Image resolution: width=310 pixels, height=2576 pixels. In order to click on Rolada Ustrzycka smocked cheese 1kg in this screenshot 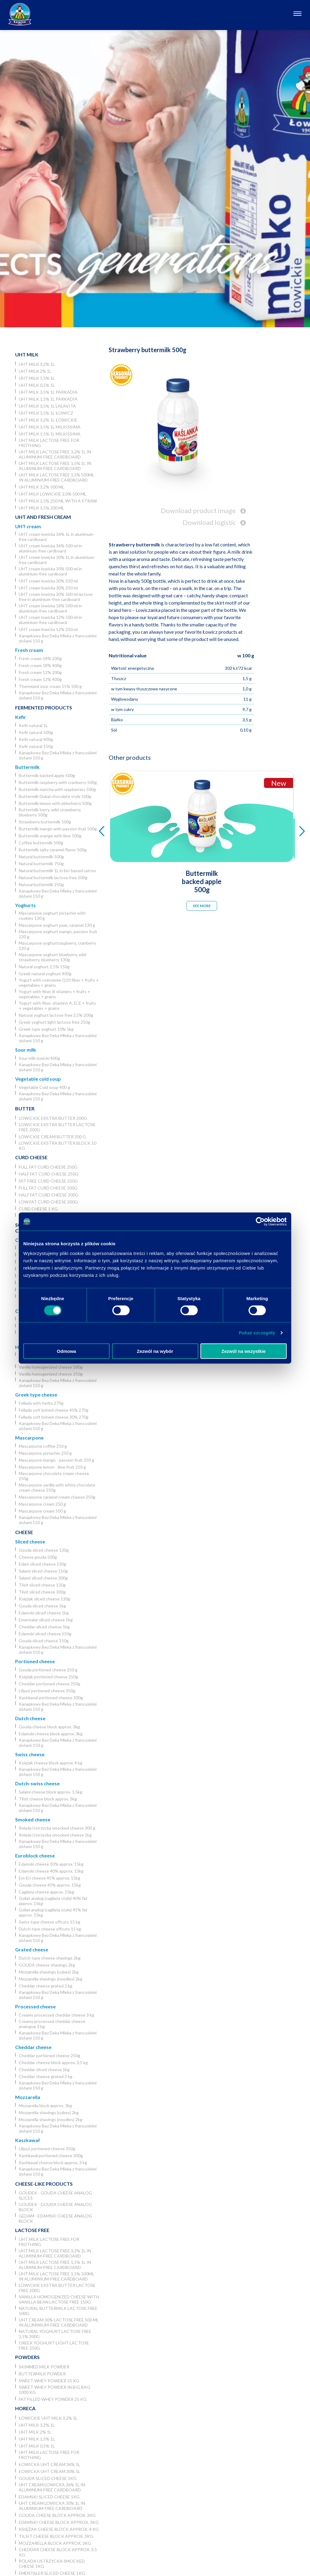, I will do `click(55, 1834)`.